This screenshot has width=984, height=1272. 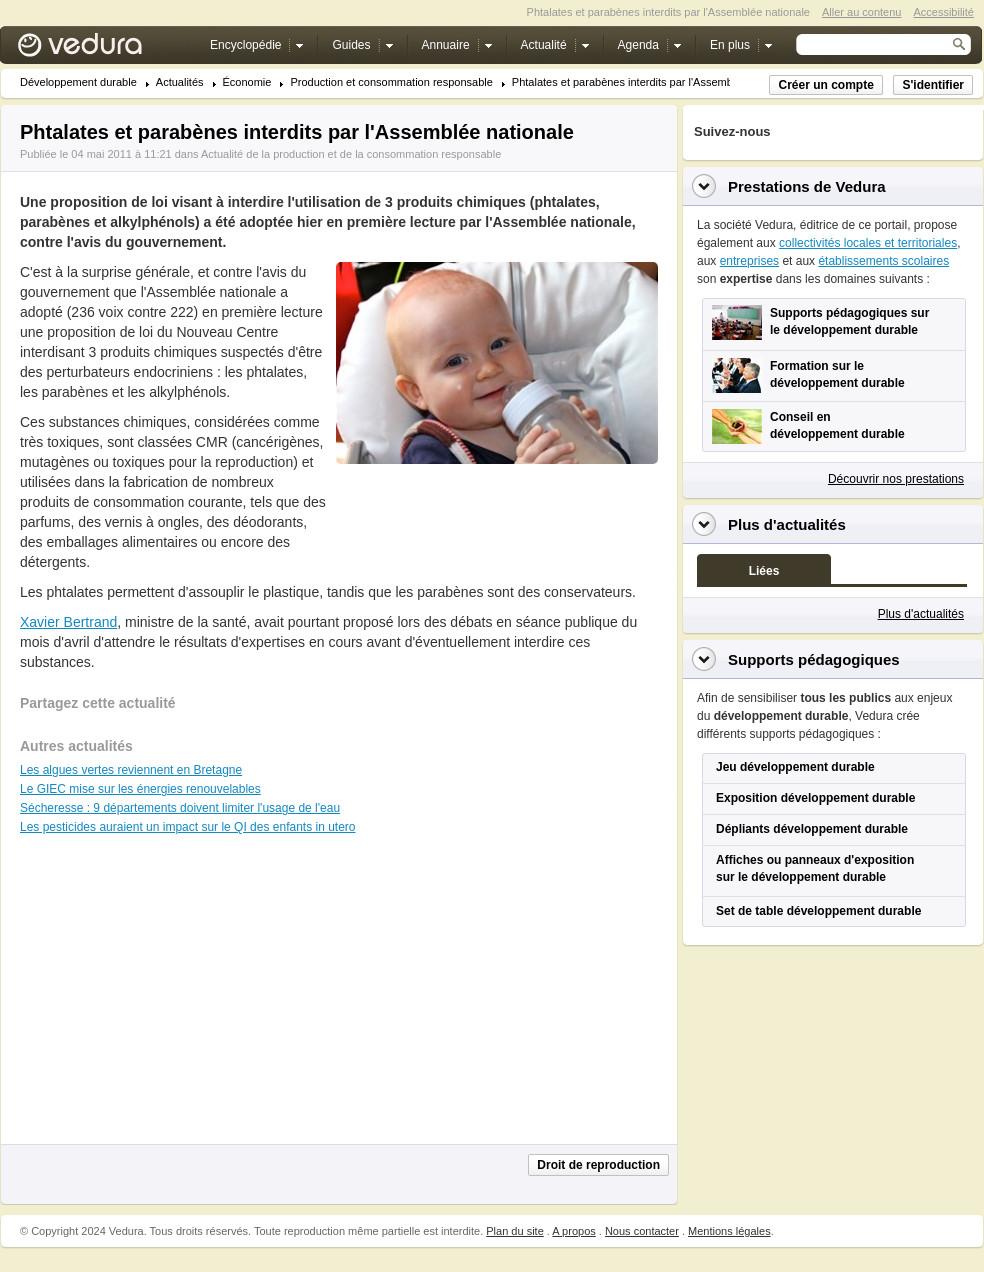 I want to click on Les algues vertes reviennent en Bretagne, so click(x=131, y=770).